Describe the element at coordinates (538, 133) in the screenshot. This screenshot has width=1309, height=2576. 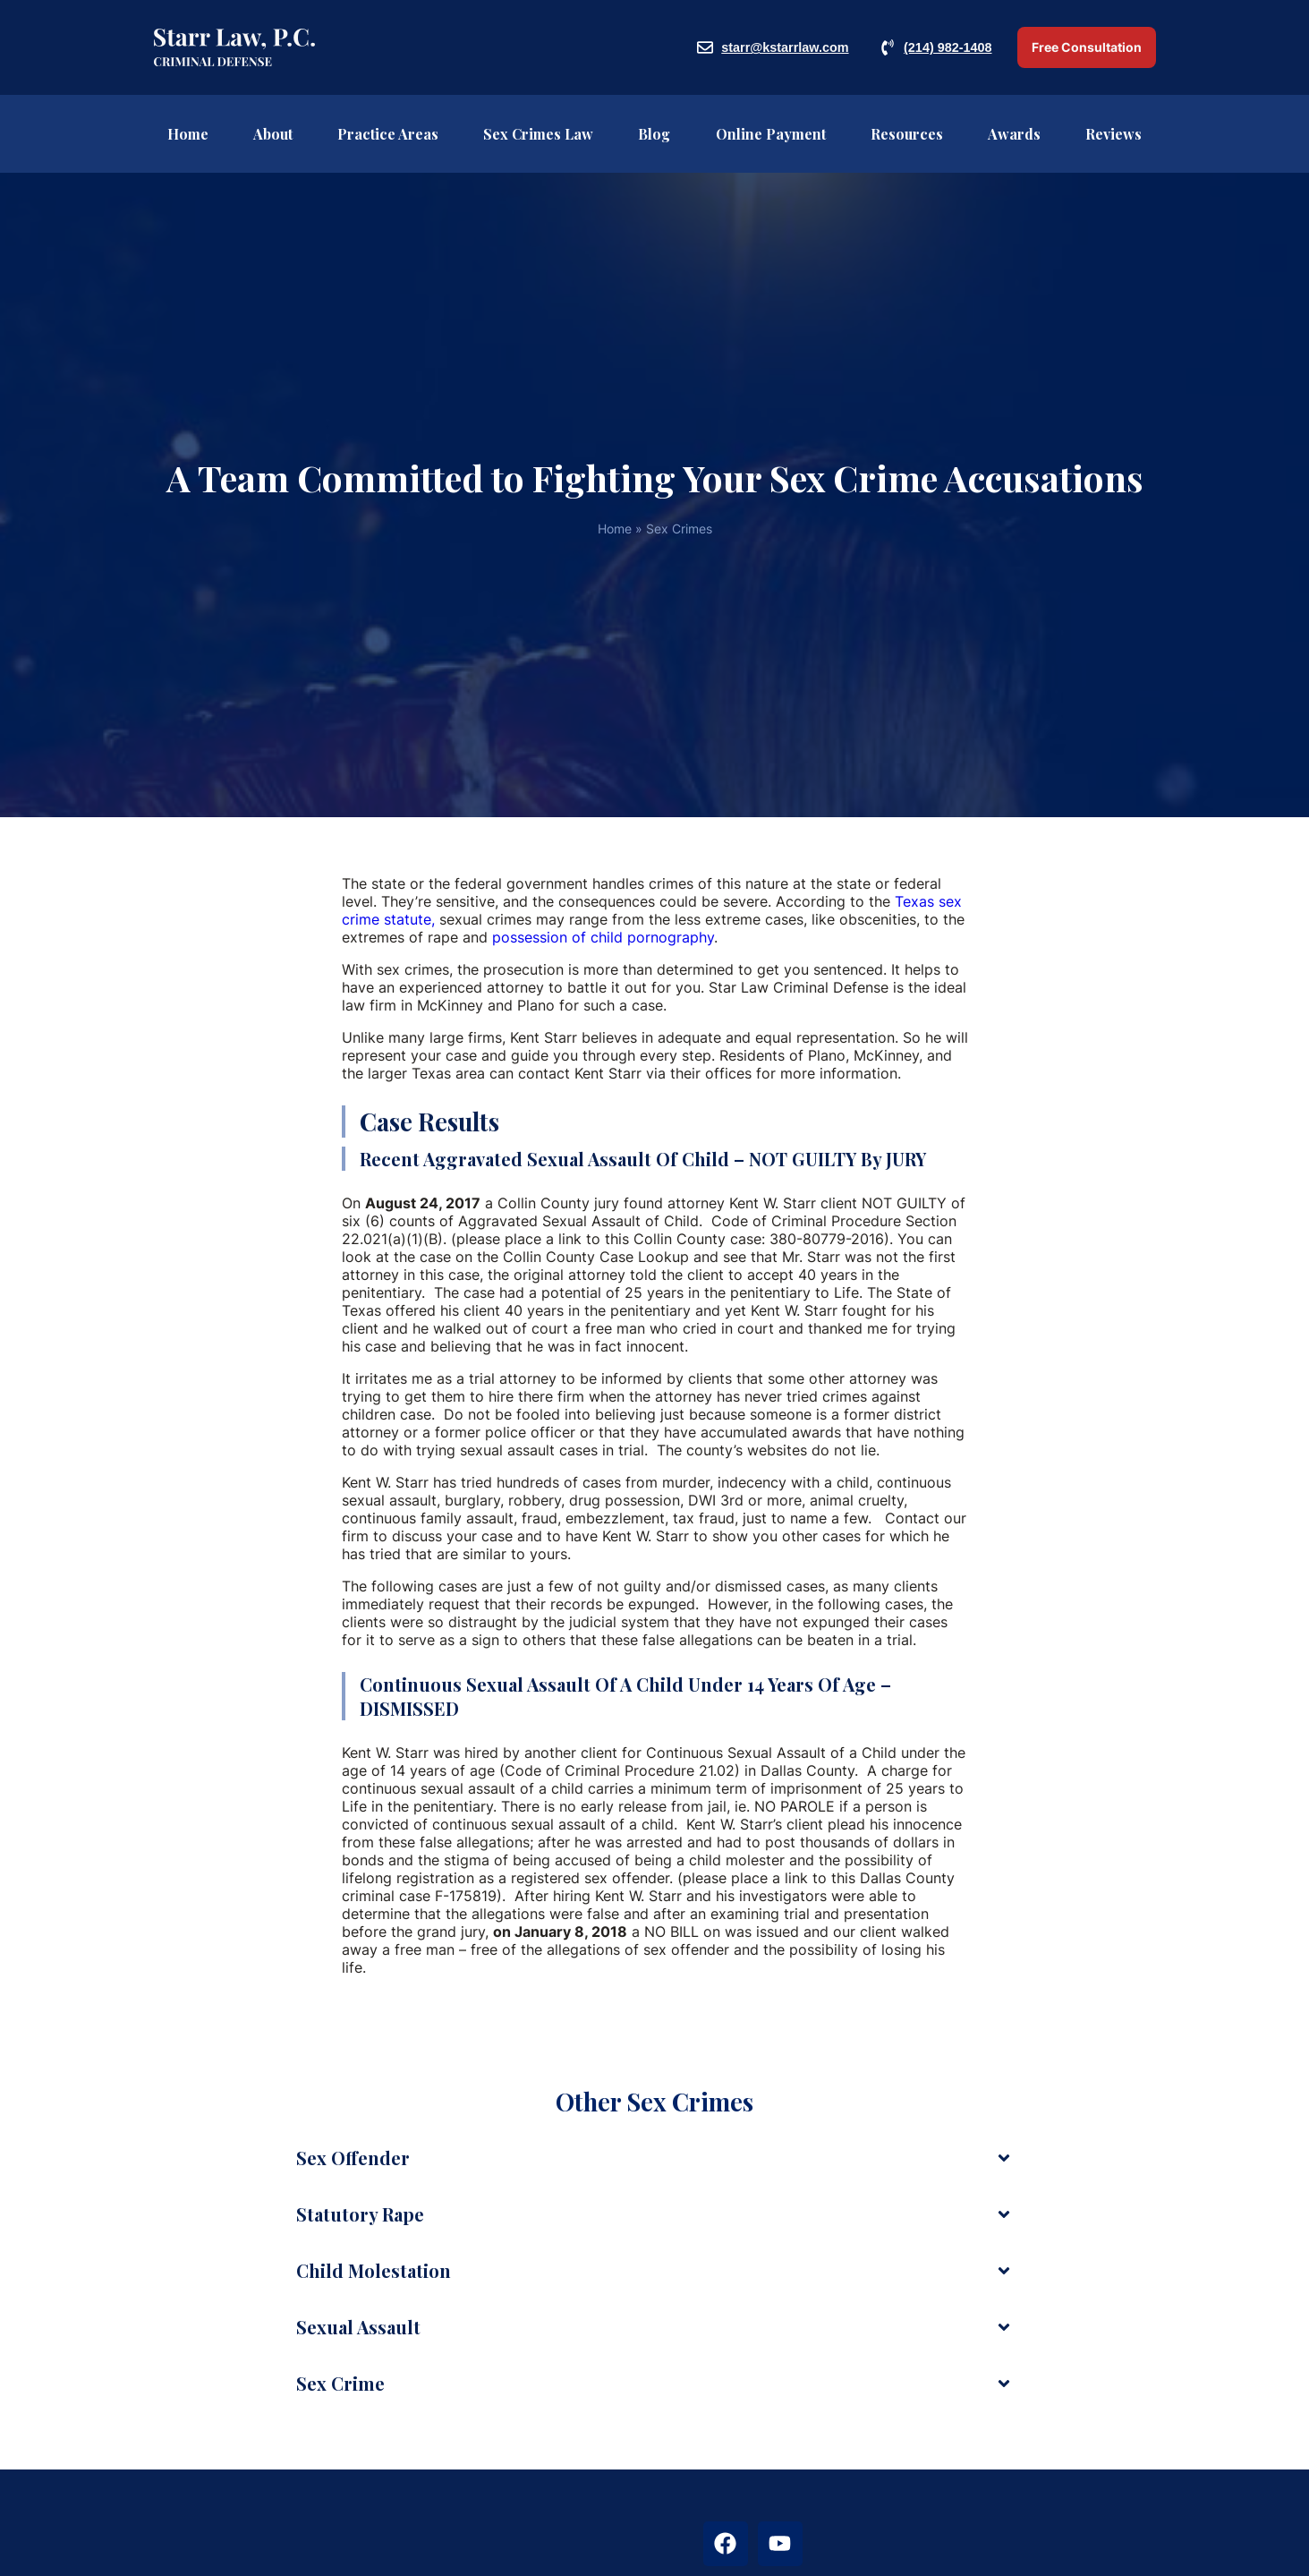
I see `Sex Crimes Law` at that location.